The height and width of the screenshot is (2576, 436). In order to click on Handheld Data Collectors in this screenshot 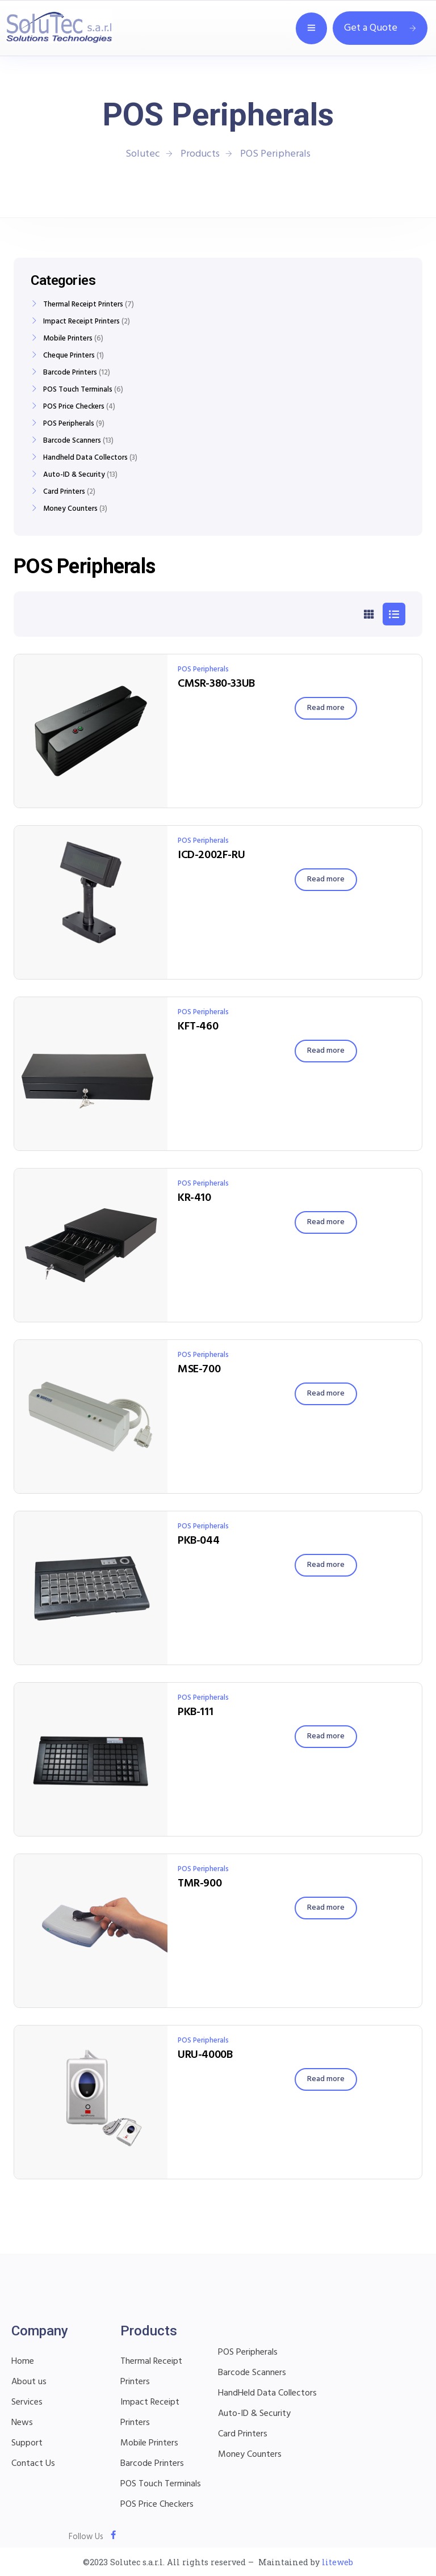, I will do `click(85, 458)`.